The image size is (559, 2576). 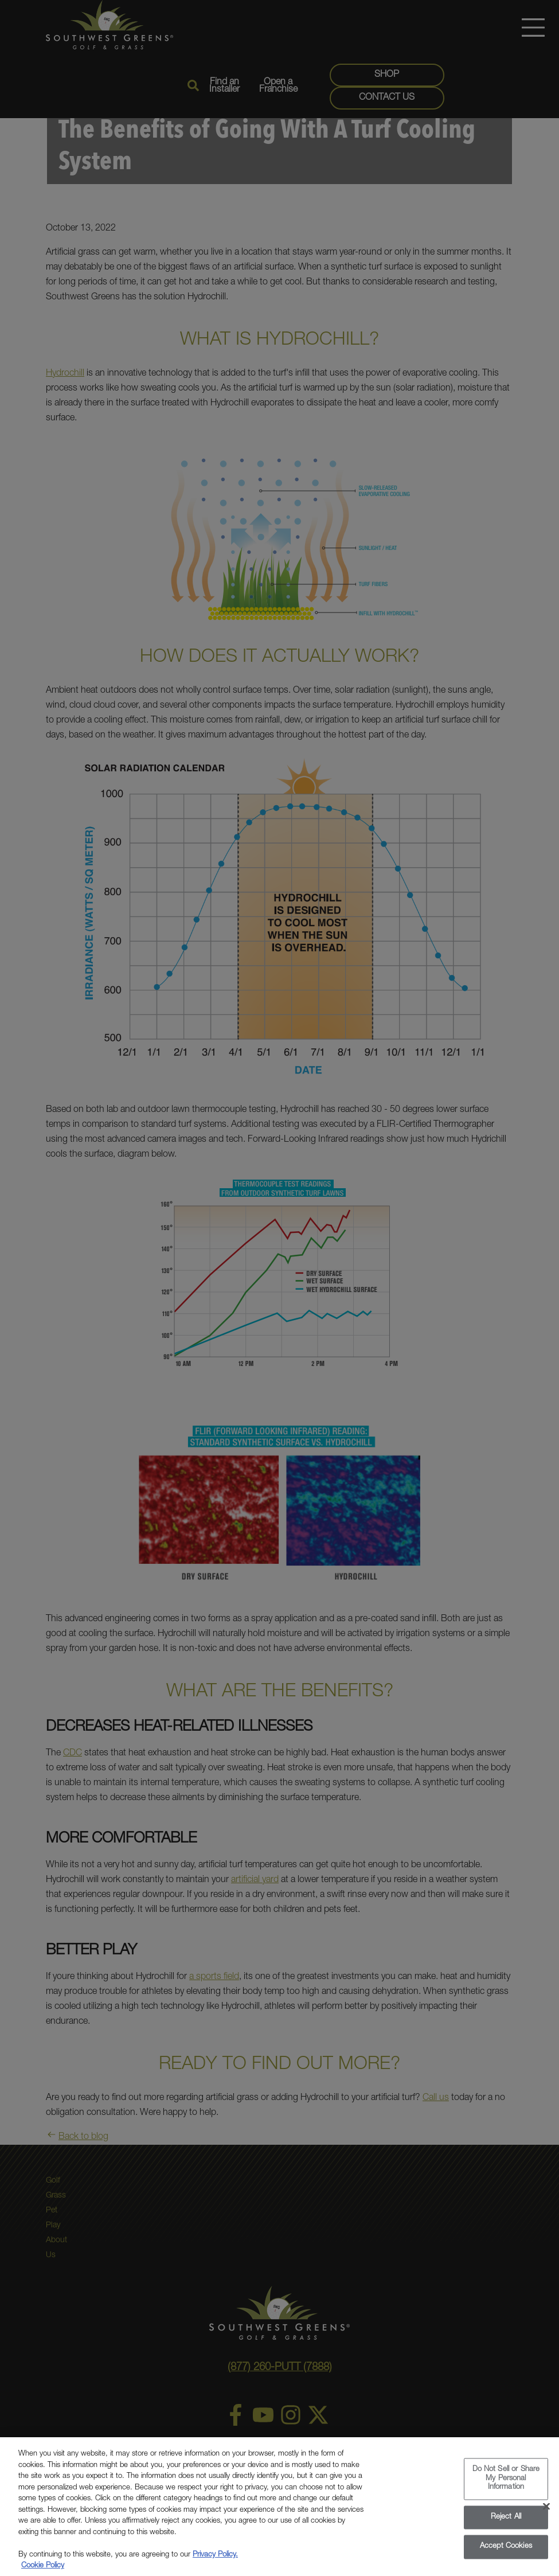 What do you see at coordinates (42, 2571) in the screenshot?
I see `Cookie Policy [More information about your privacy, opens in a new tab]` at bounding box center [42, 2571].